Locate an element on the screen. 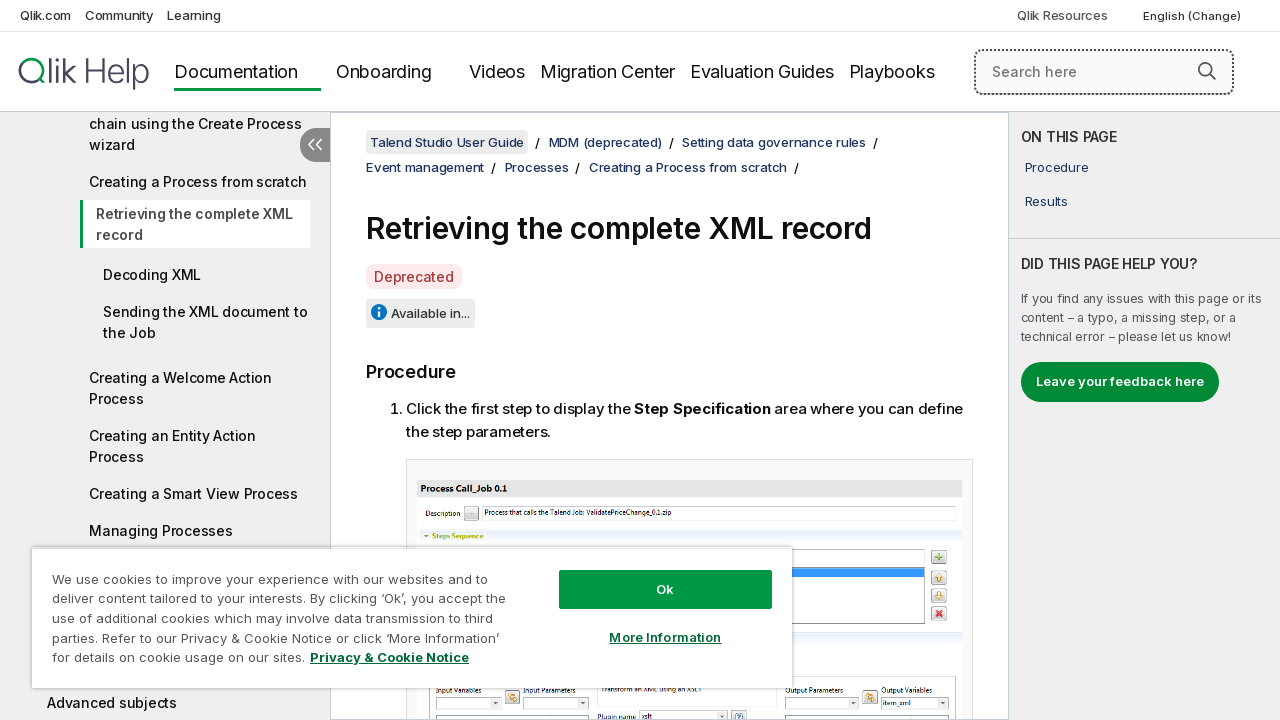  Creating a Smart View Process is located at coordinates (193, 493).